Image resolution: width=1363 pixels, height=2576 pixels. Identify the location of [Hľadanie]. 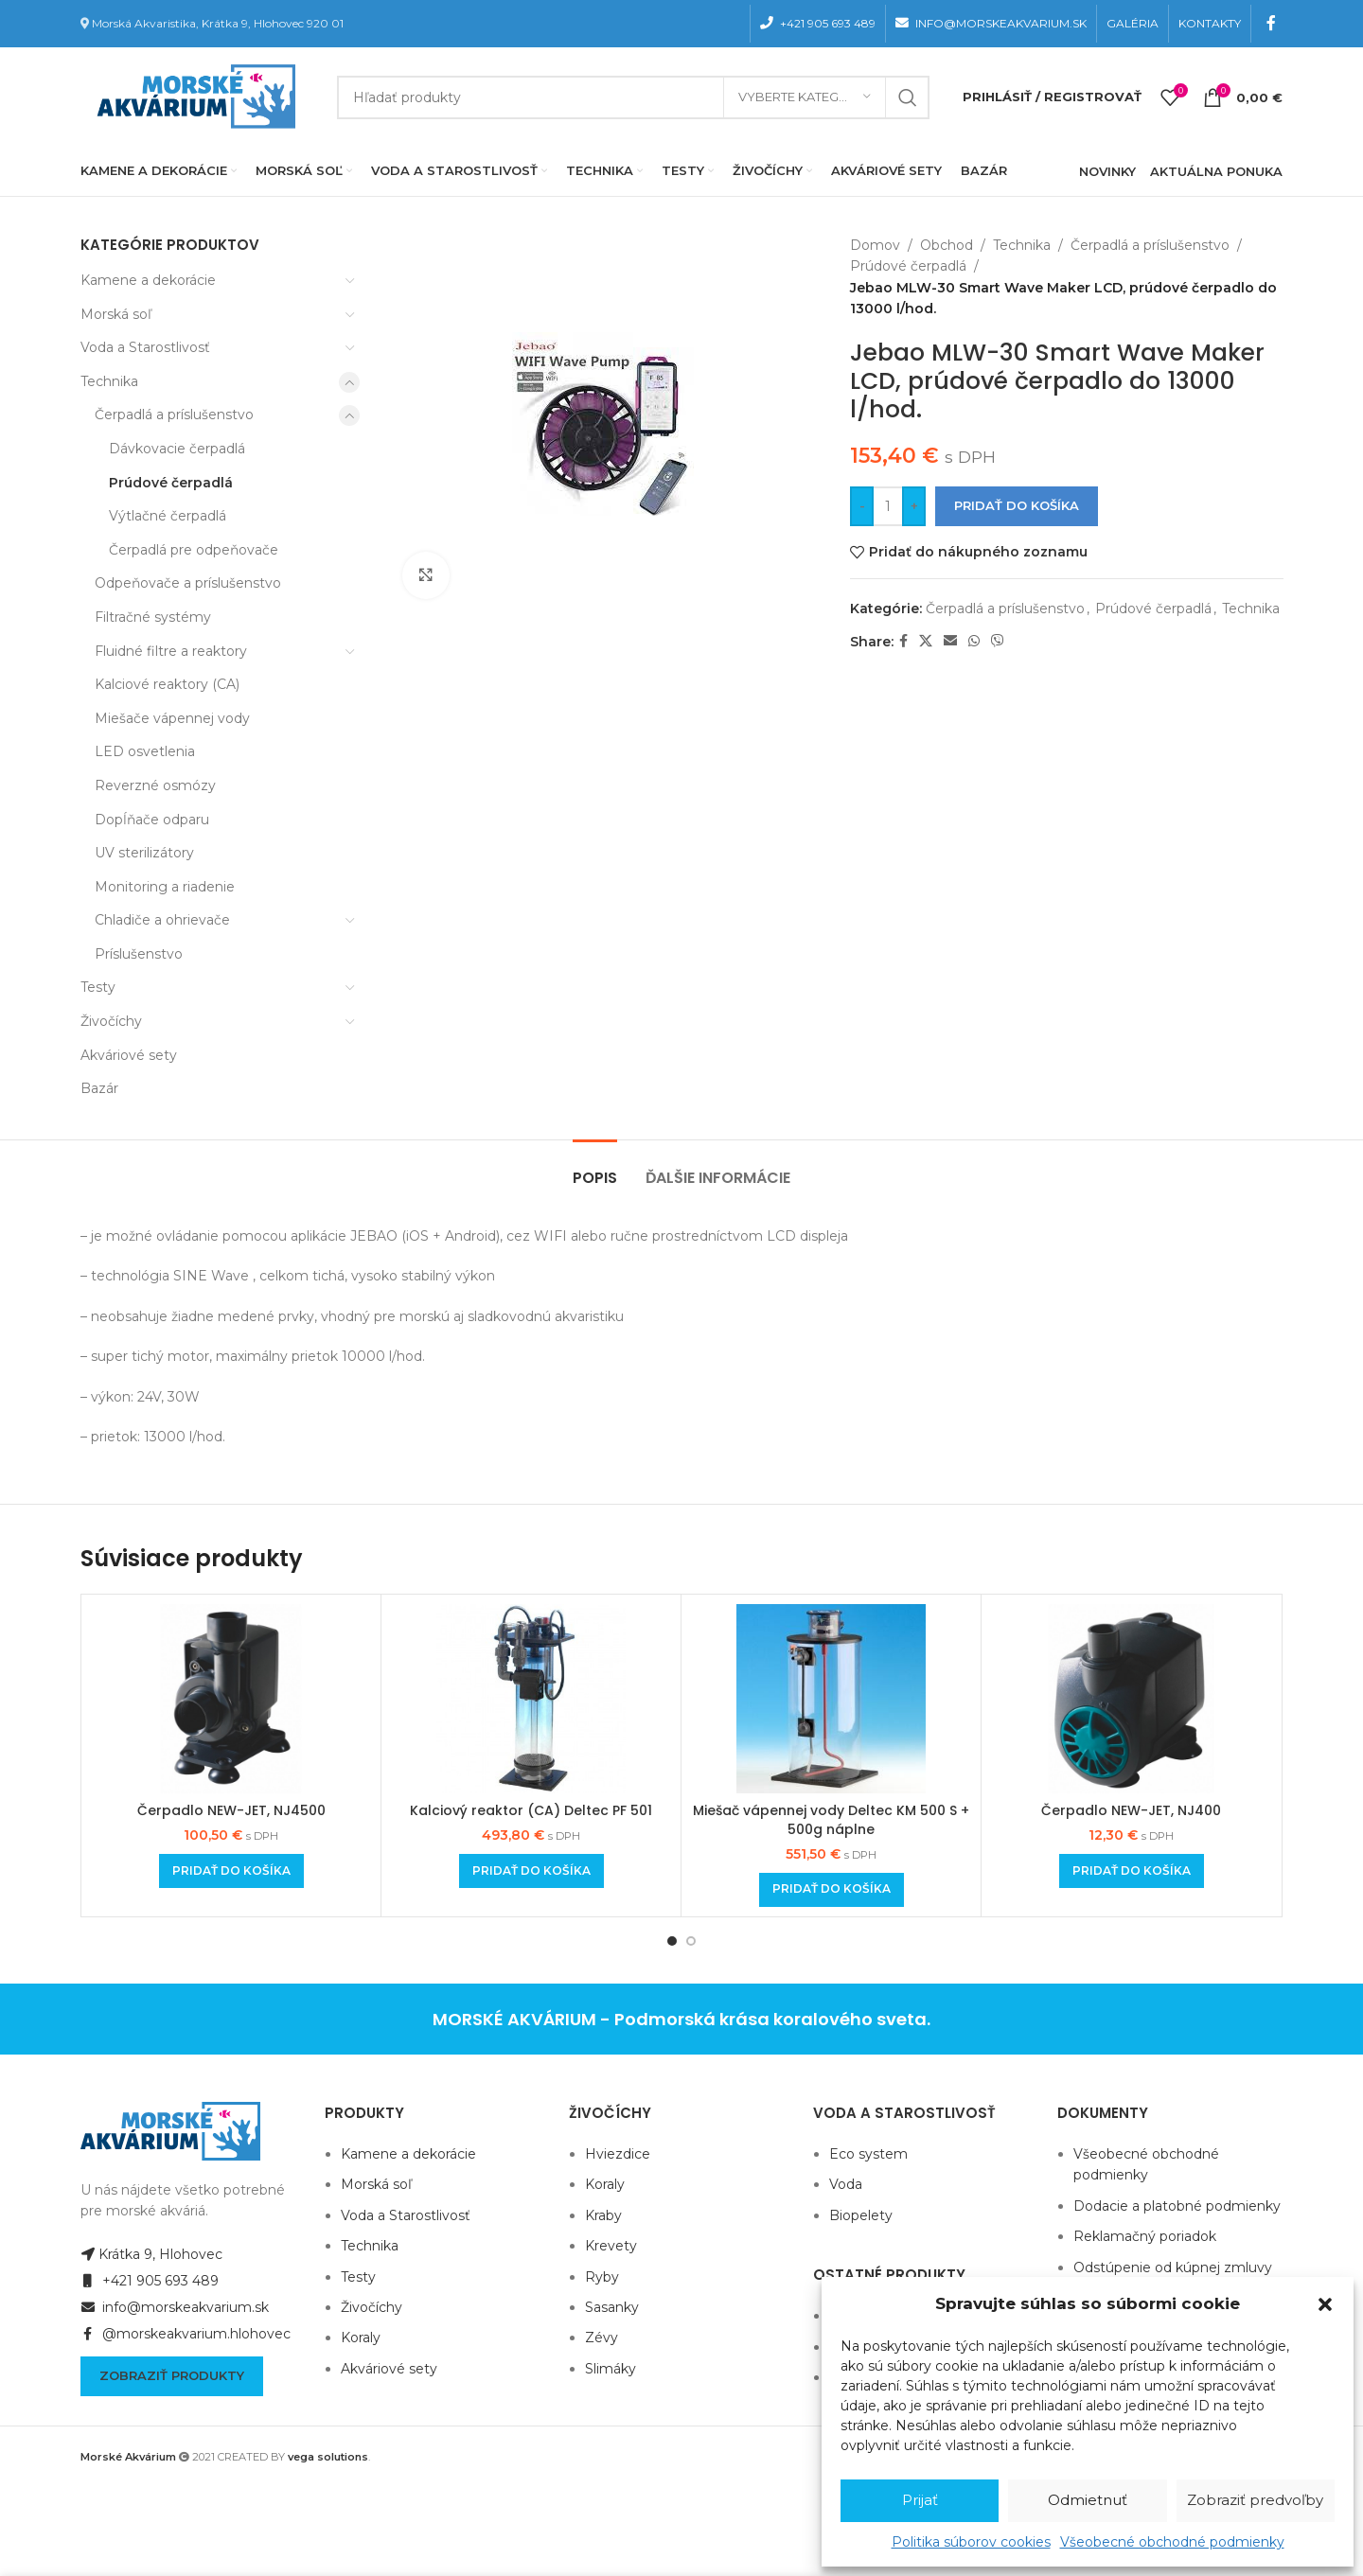
(633, 97).